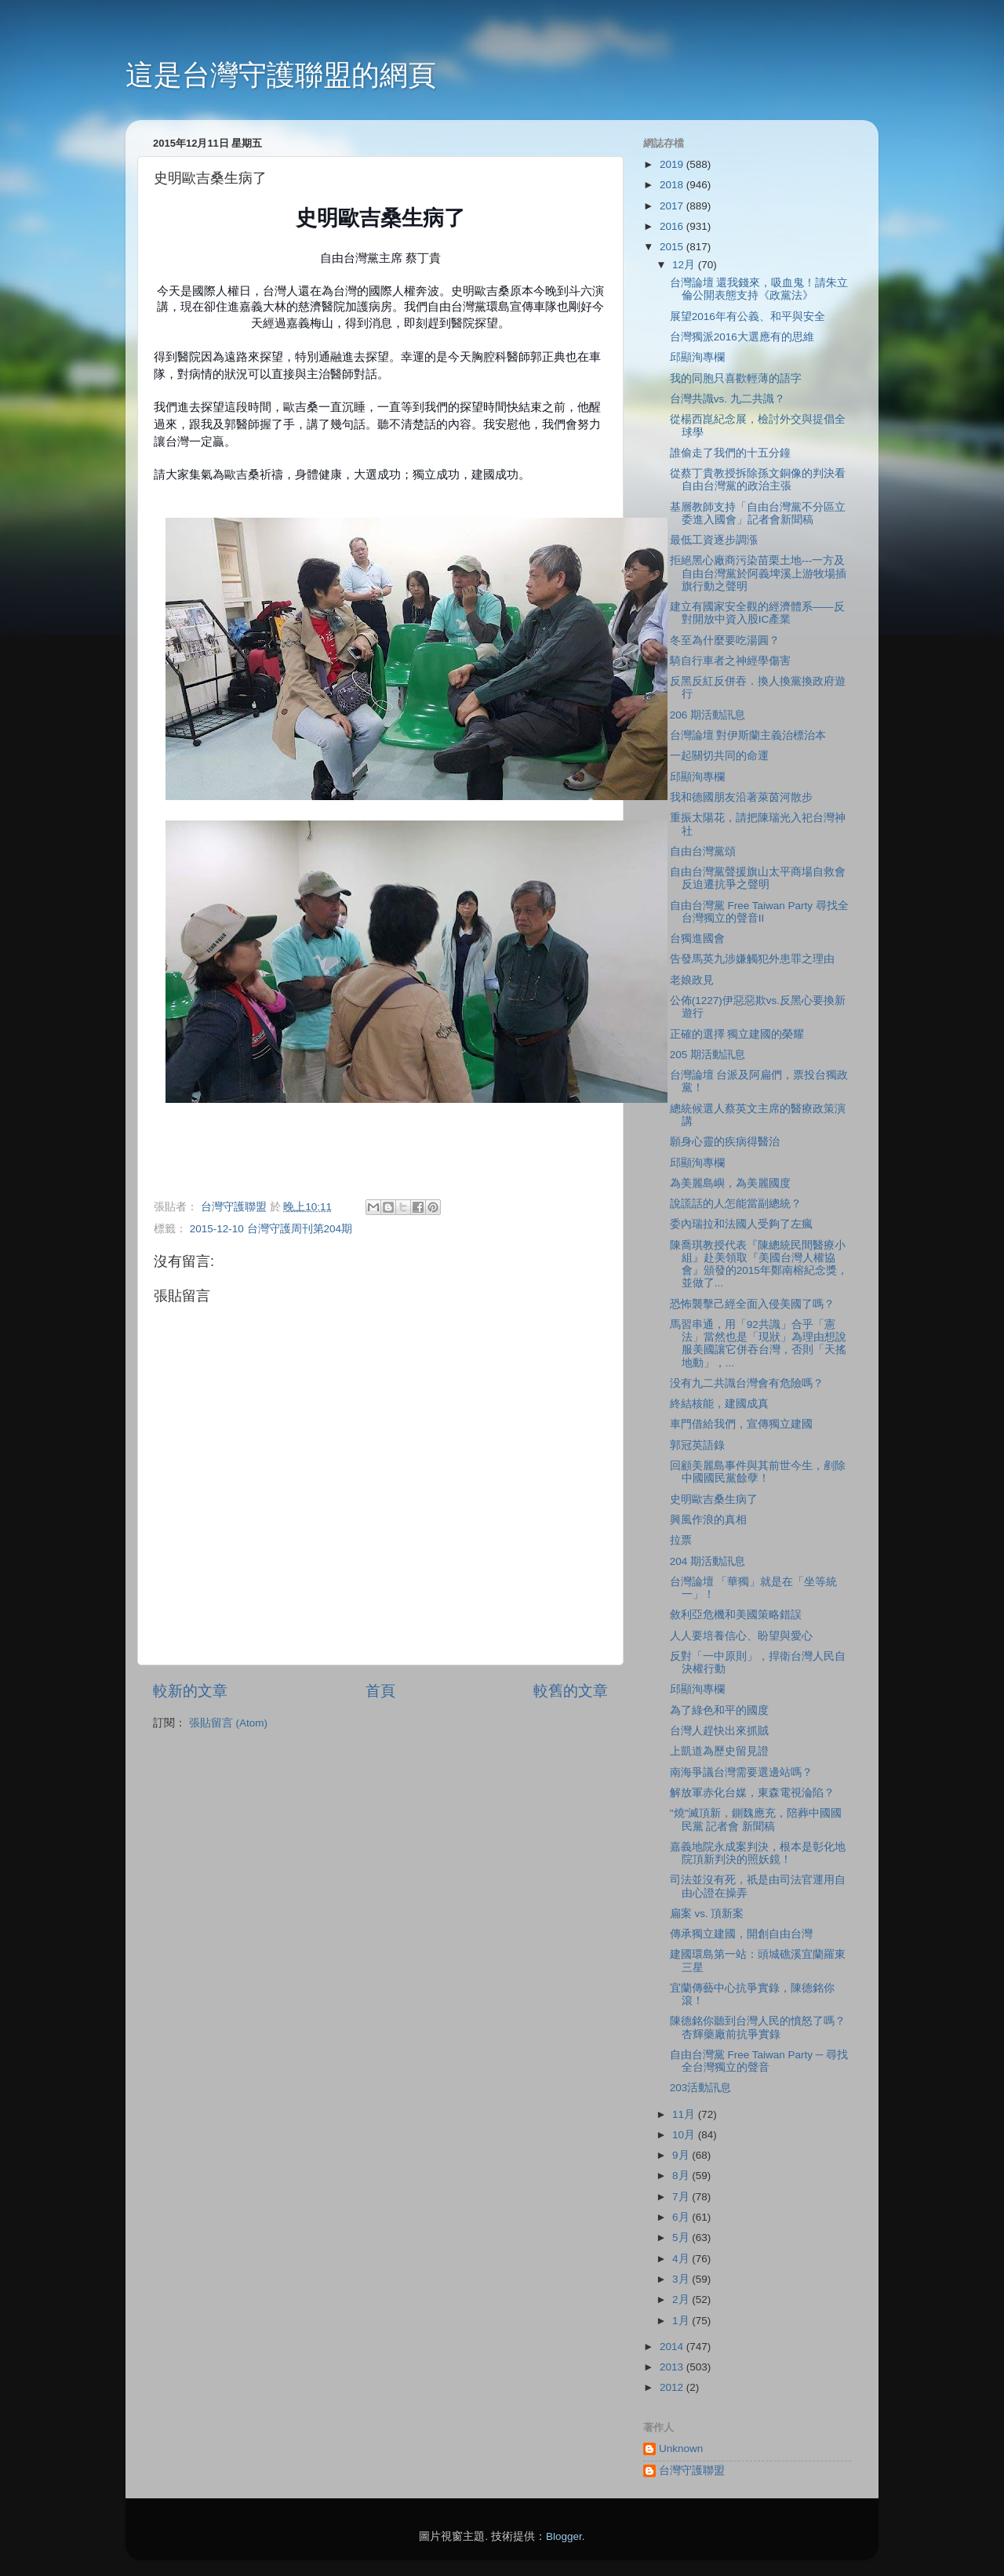 This screenshot has width=1004, height=2576. I want to click on 敘利亞危機和美國策略錯誤, so click(736, 1615).